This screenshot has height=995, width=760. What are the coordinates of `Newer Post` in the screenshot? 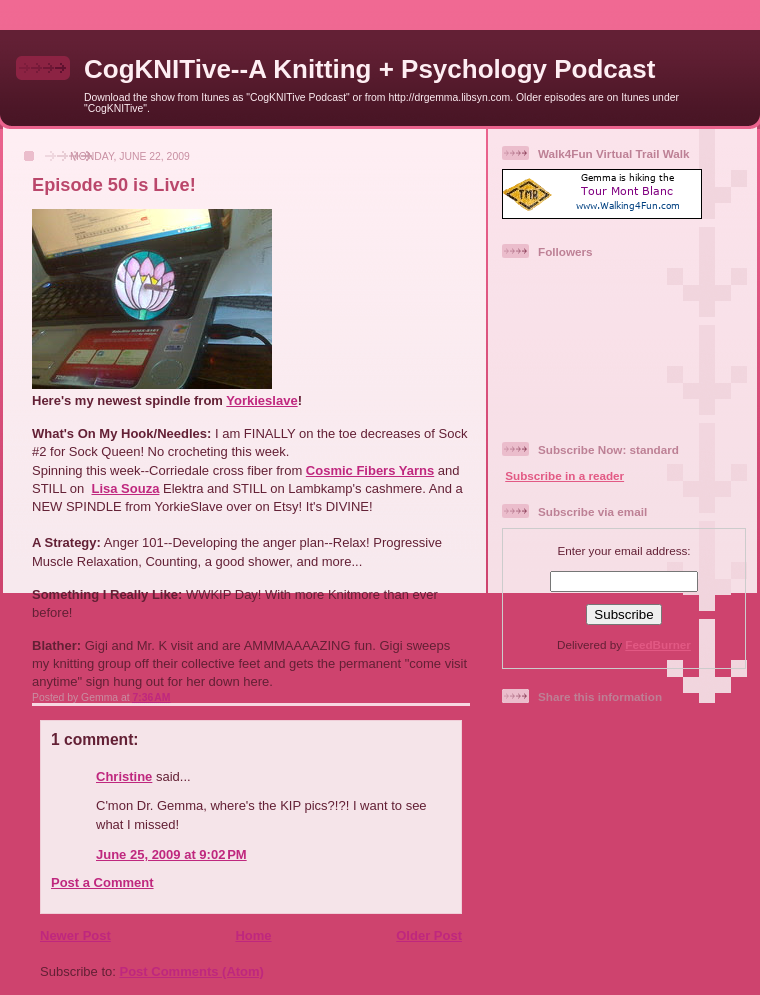 It's located at (75, 935).